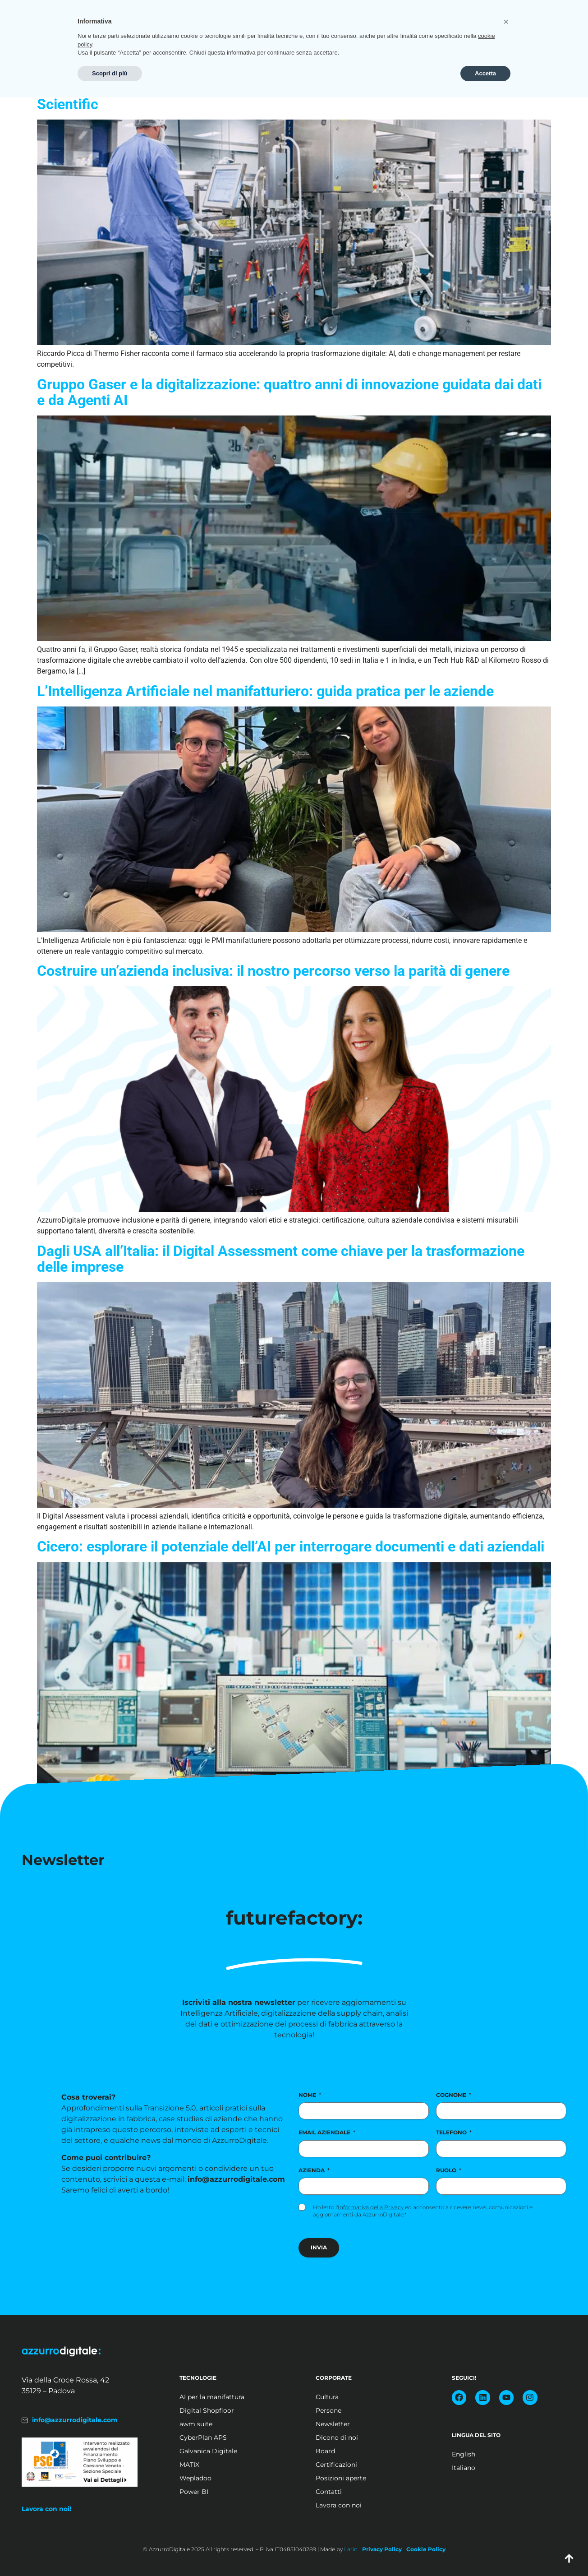 This screenshot has width=588, height=2576. I want to click on Il digitale come leva competitiva nel mondo Pharma la sfida di Thermo Fisher Scientific, so click(286, 96).